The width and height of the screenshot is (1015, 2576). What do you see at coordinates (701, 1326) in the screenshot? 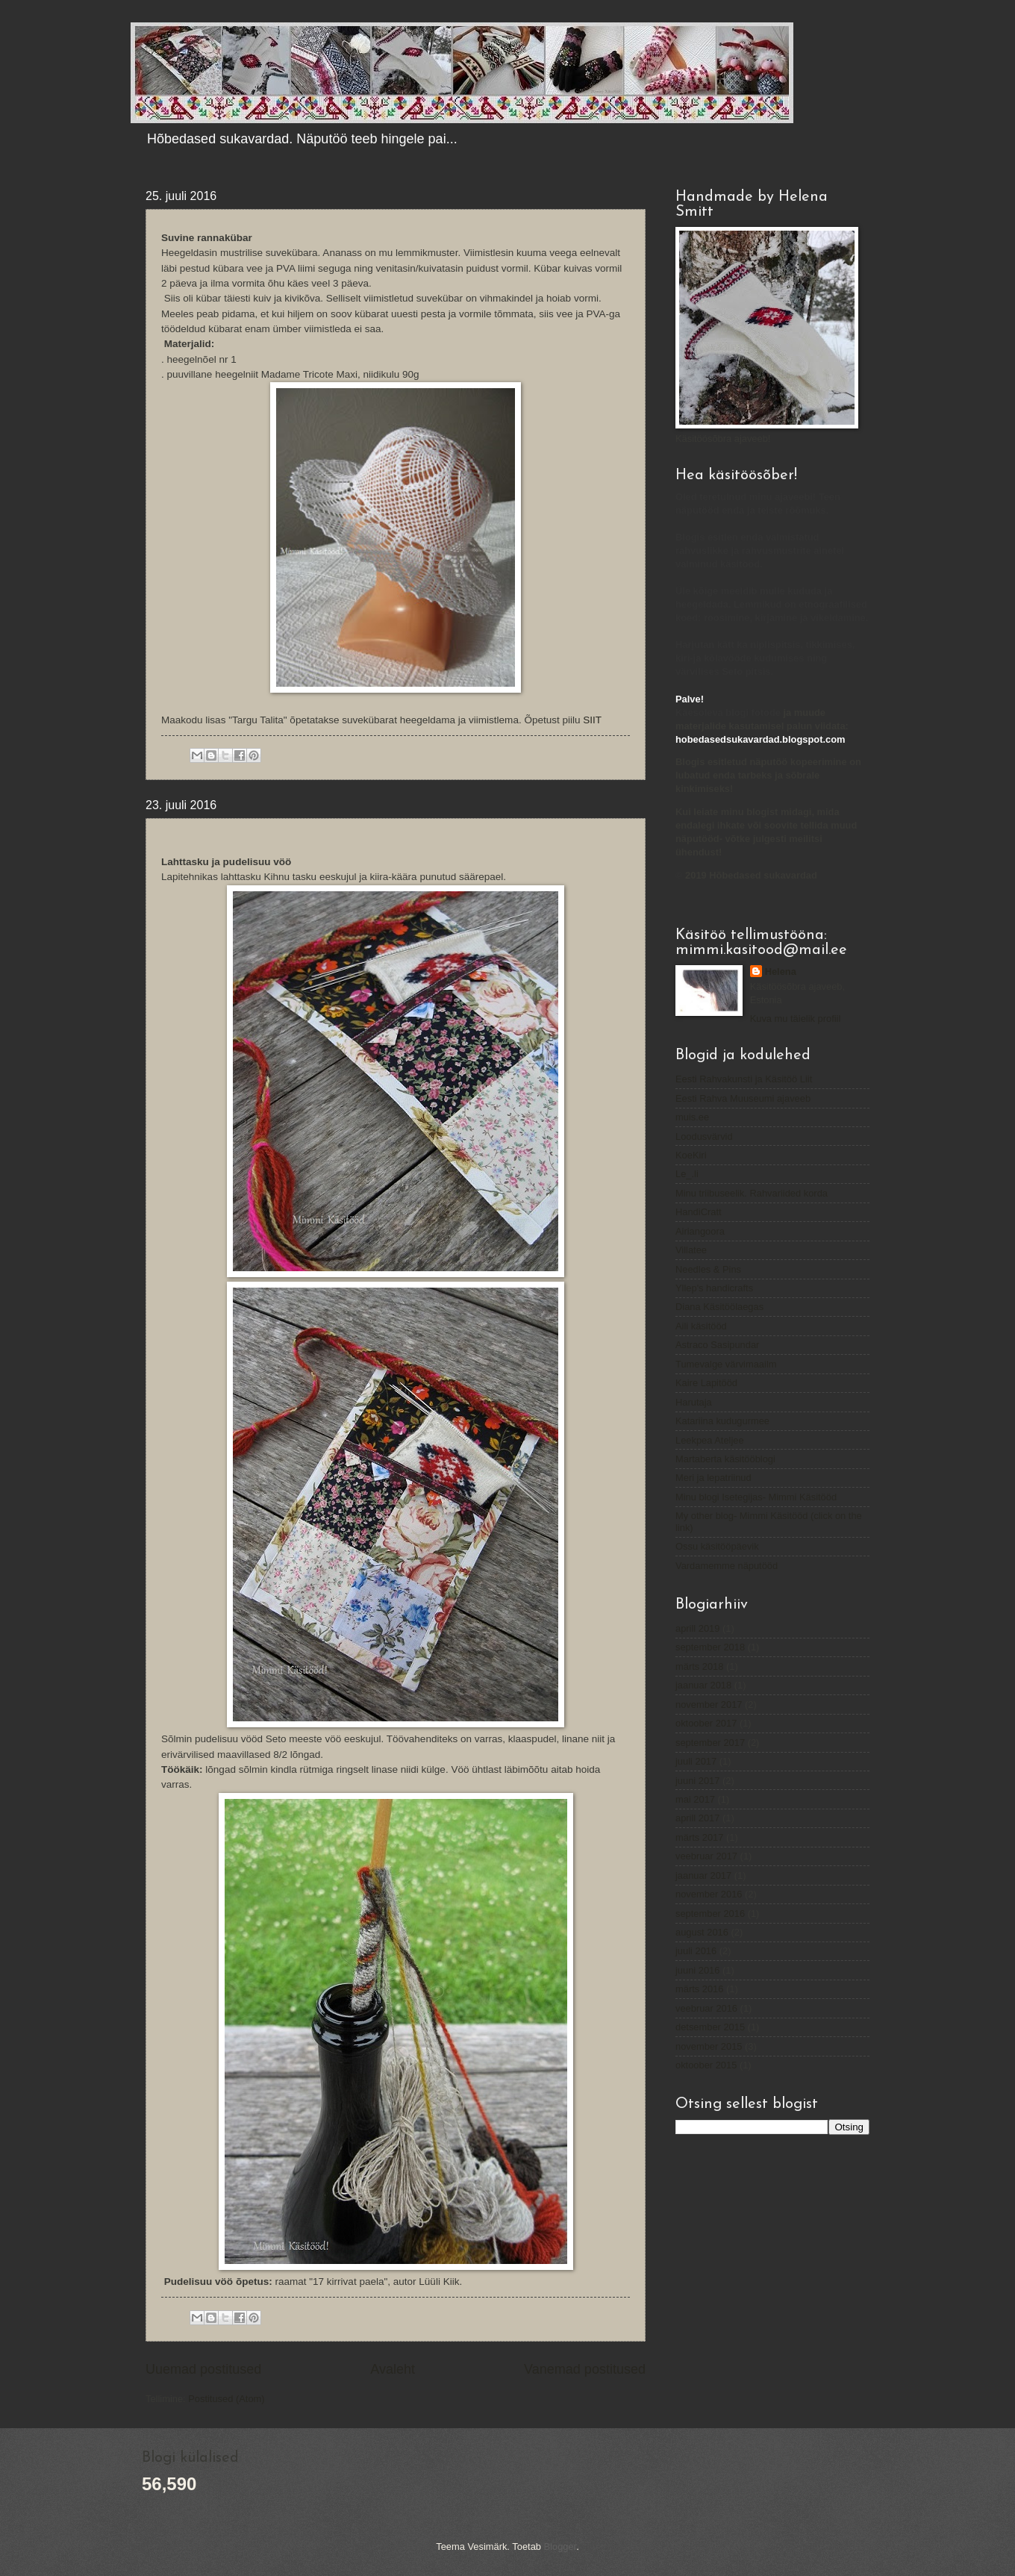
I see `Aili käsitööd` at bounding box center [701, 1326].